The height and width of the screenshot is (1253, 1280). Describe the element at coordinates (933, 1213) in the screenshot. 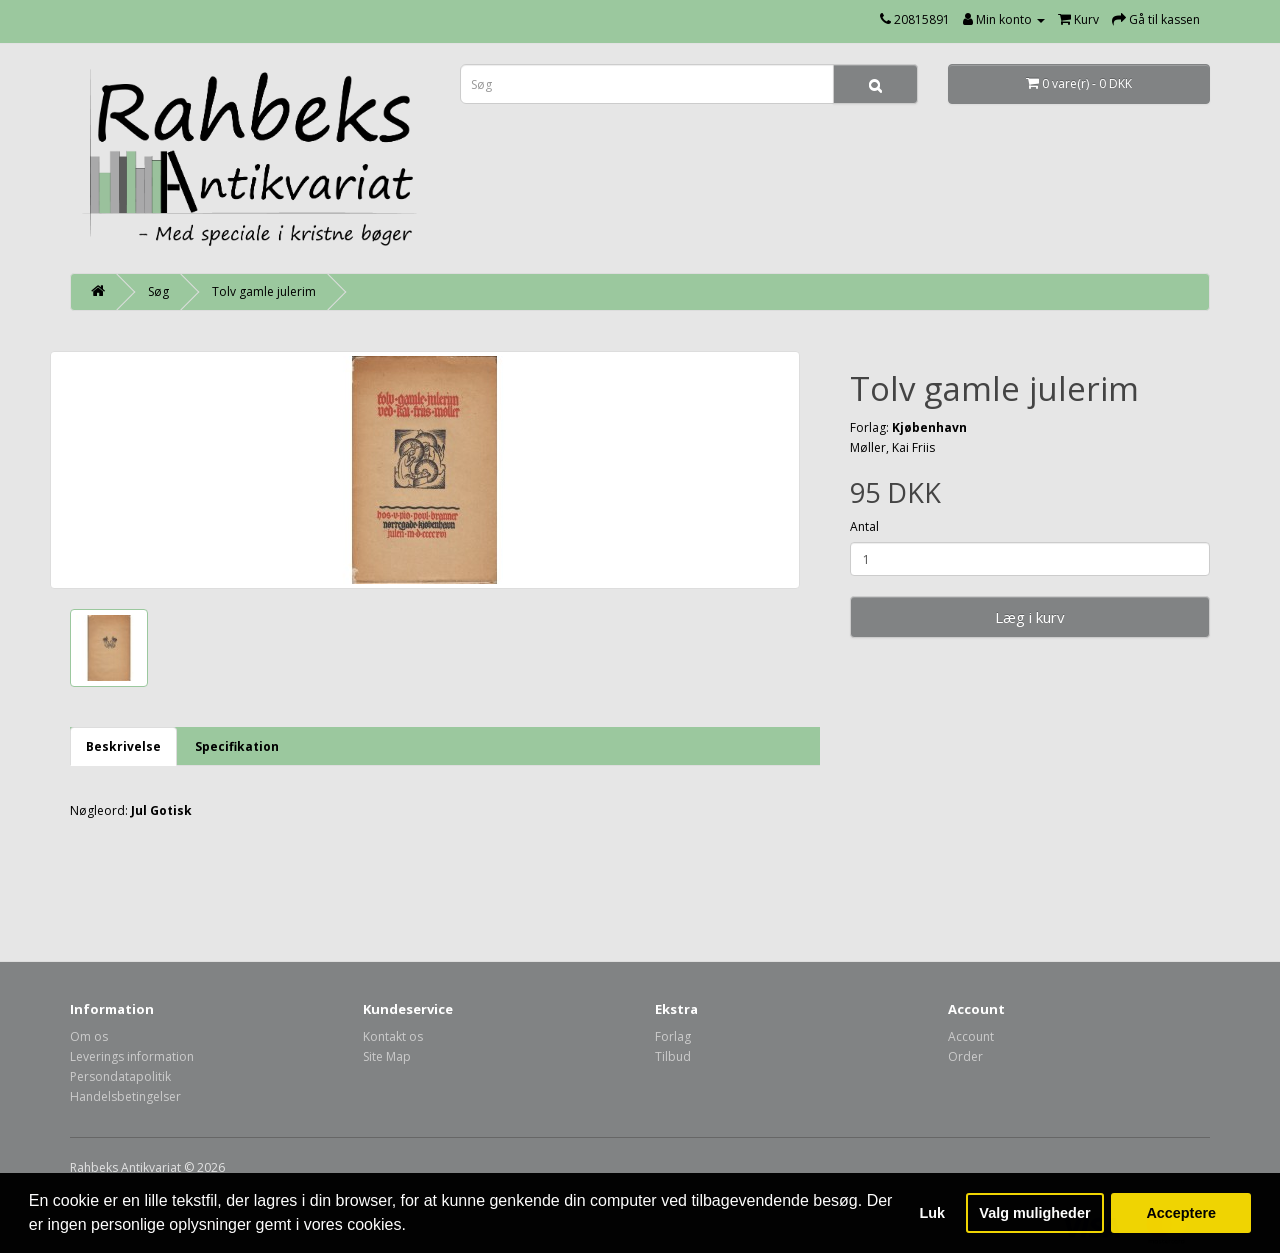

I see `Luk [button]` at that location.